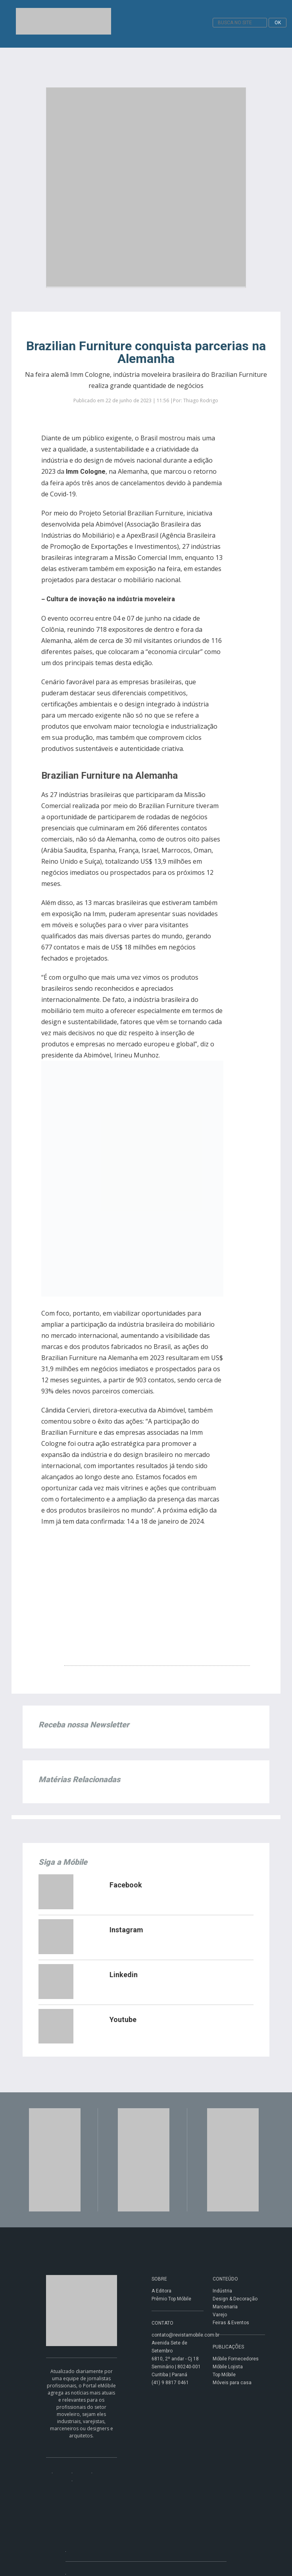  Describe the element at coordinates (225, 2307) in the screenshot. I see `Marcenaria` at that location.